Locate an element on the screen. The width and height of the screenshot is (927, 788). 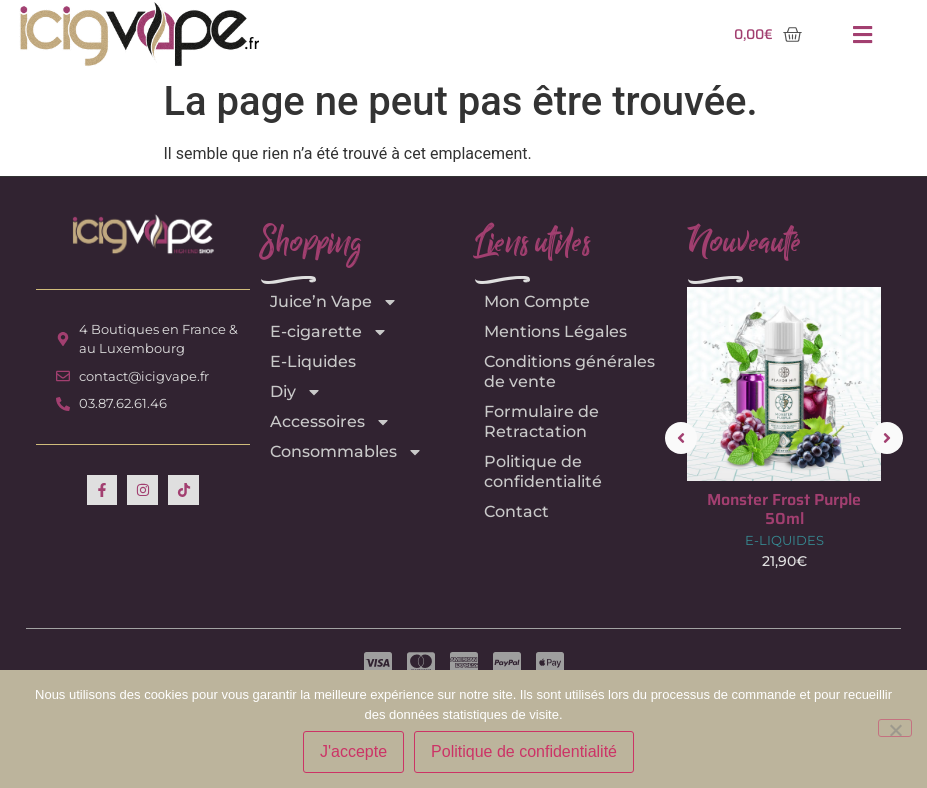
Politique de confidentialité is located at coordinates (543, 471).